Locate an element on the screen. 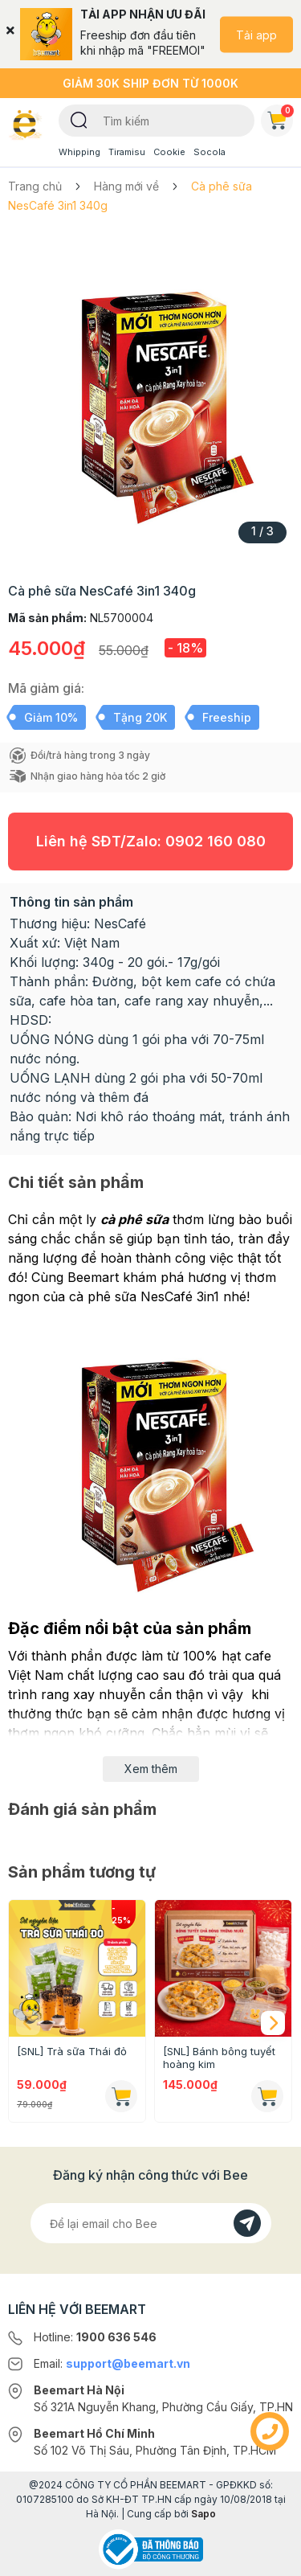  [Địa chỉ Email] is located at coordinates (151, 2223).